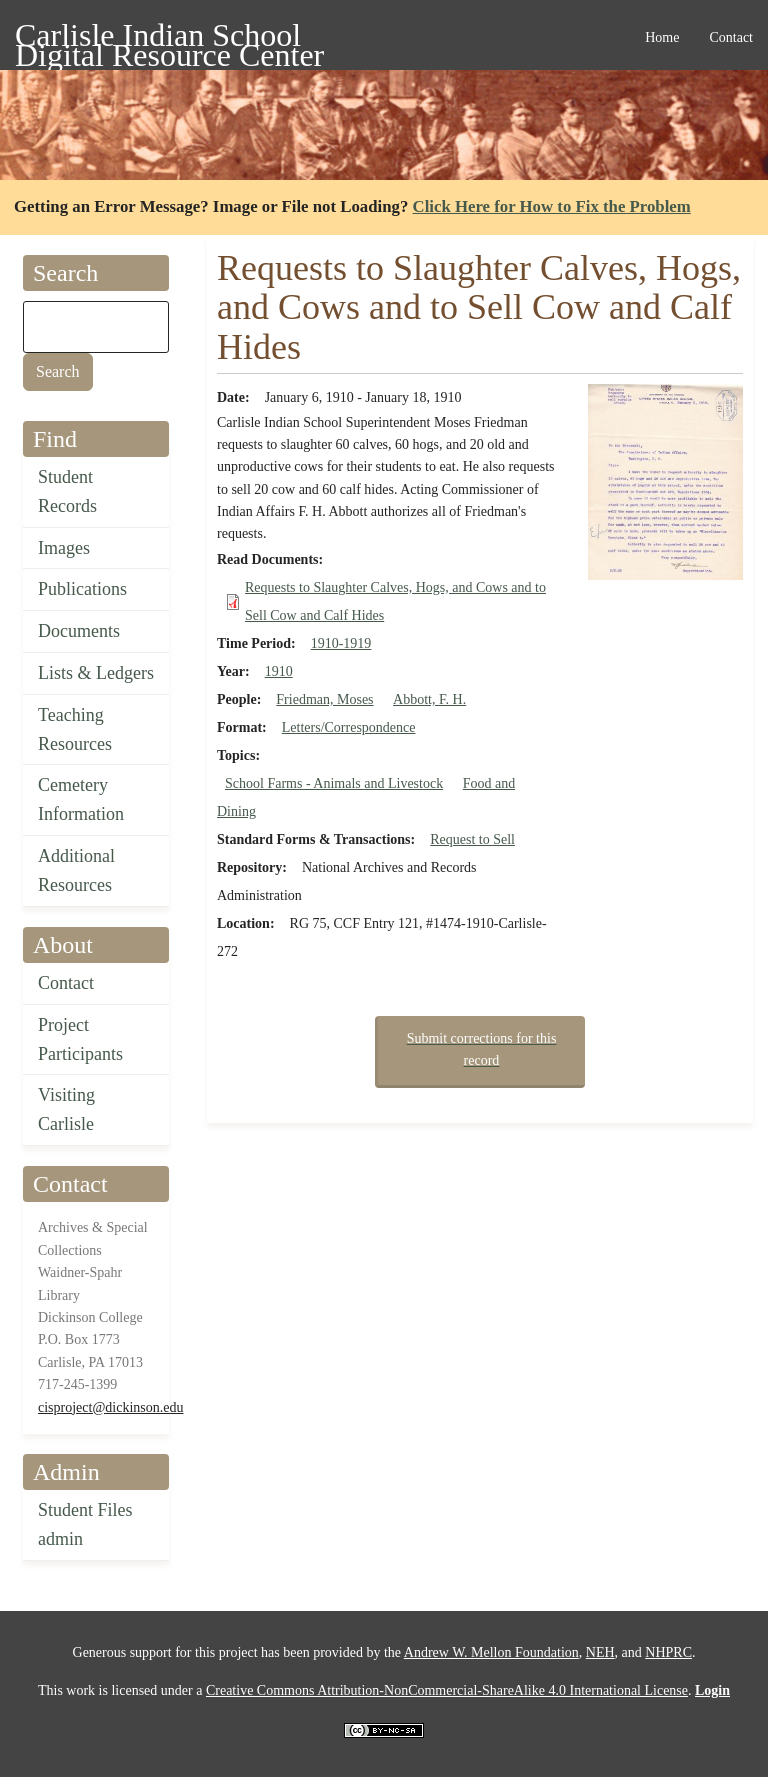  Describe the element at coordinates (600, 1652) in the screenshot. I see `NEH` at that location.